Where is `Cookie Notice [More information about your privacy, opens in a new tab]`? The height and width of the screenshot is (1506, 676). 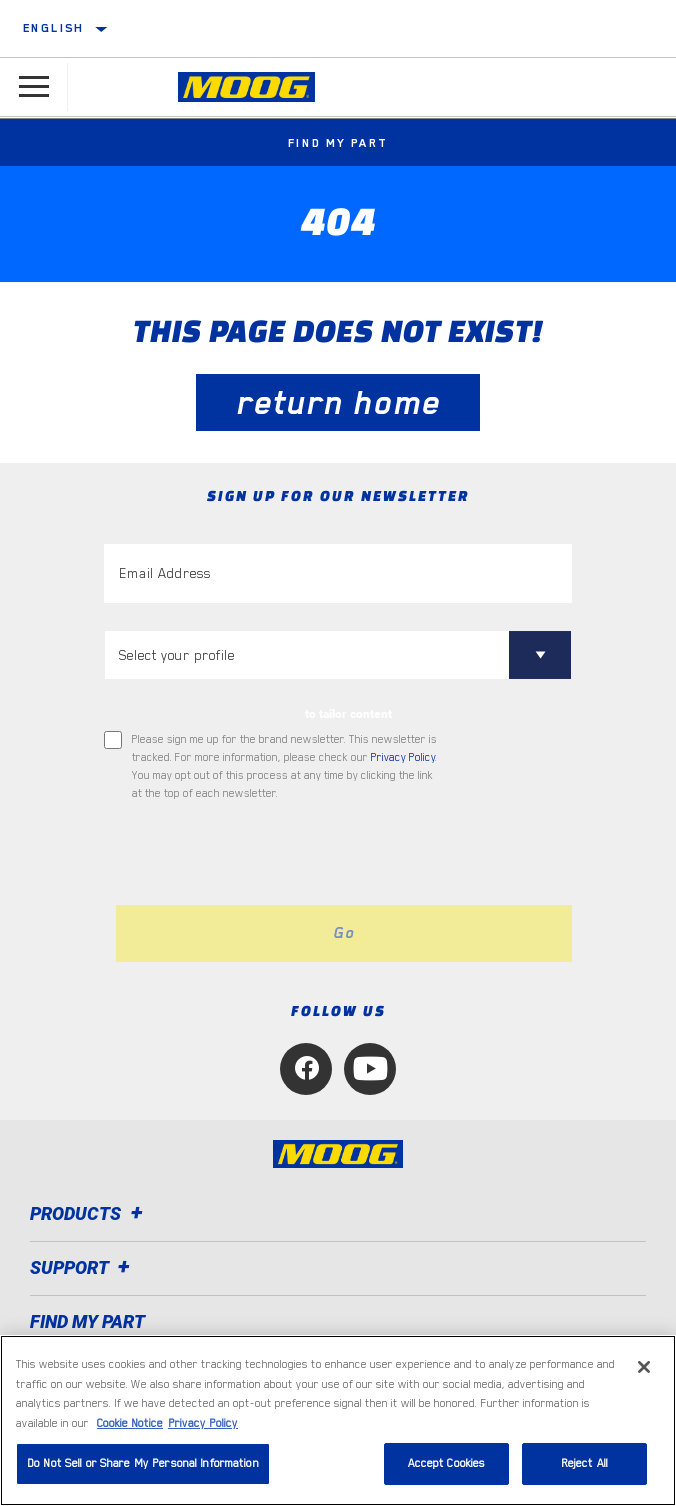
Cookie Notice [More information about your privacy, opens in a new tab] is located at coordinates (130, 1423).